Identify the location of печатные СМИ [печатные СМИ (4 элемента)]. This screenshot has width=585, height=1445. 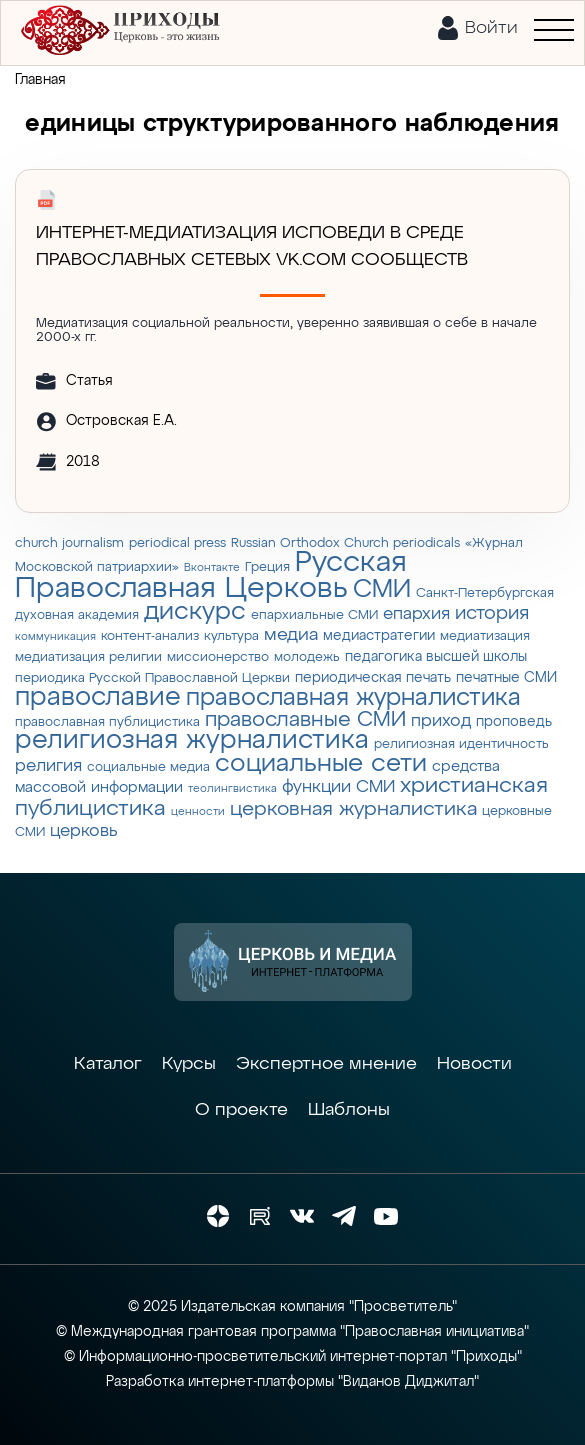
(506, 678).